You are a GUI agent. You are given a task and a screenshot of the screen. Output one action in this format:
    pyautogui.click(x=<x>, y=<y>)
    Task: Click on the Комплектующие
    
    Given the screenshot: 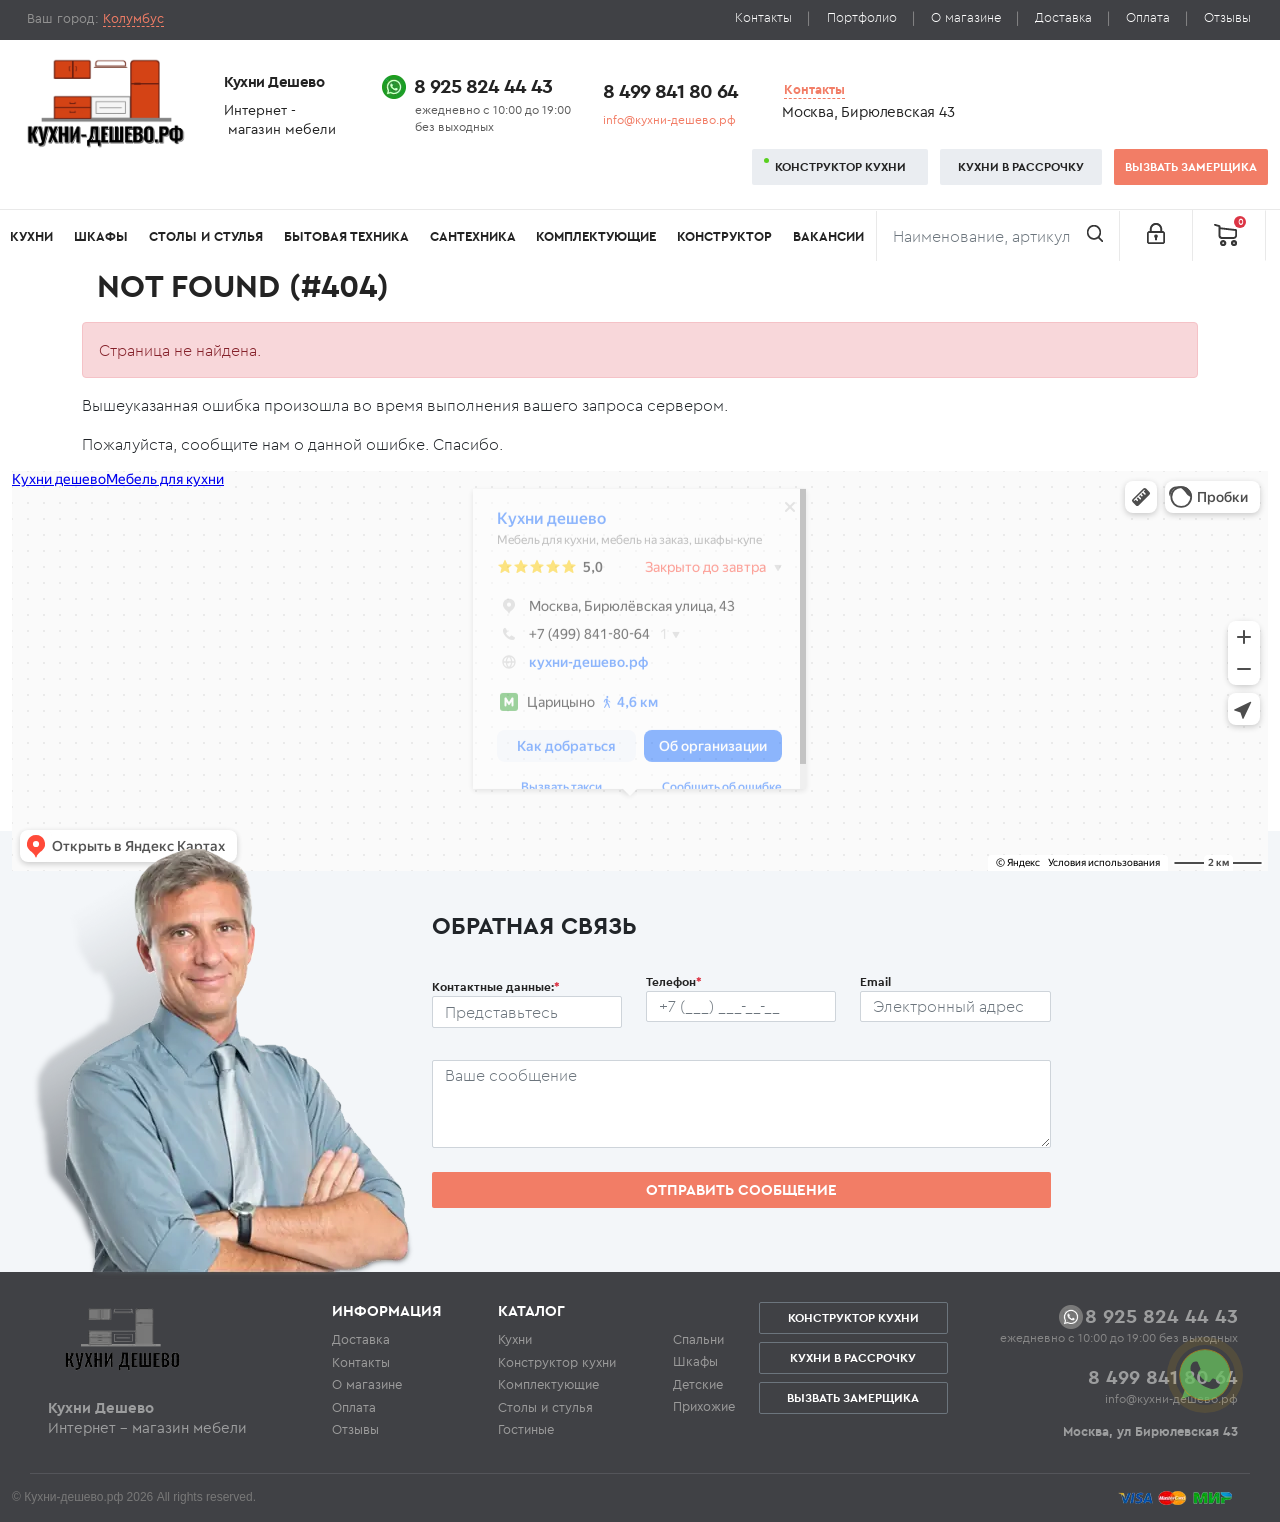 What is the action you would take?
    pyautogui.click(x=596, y=236)
    